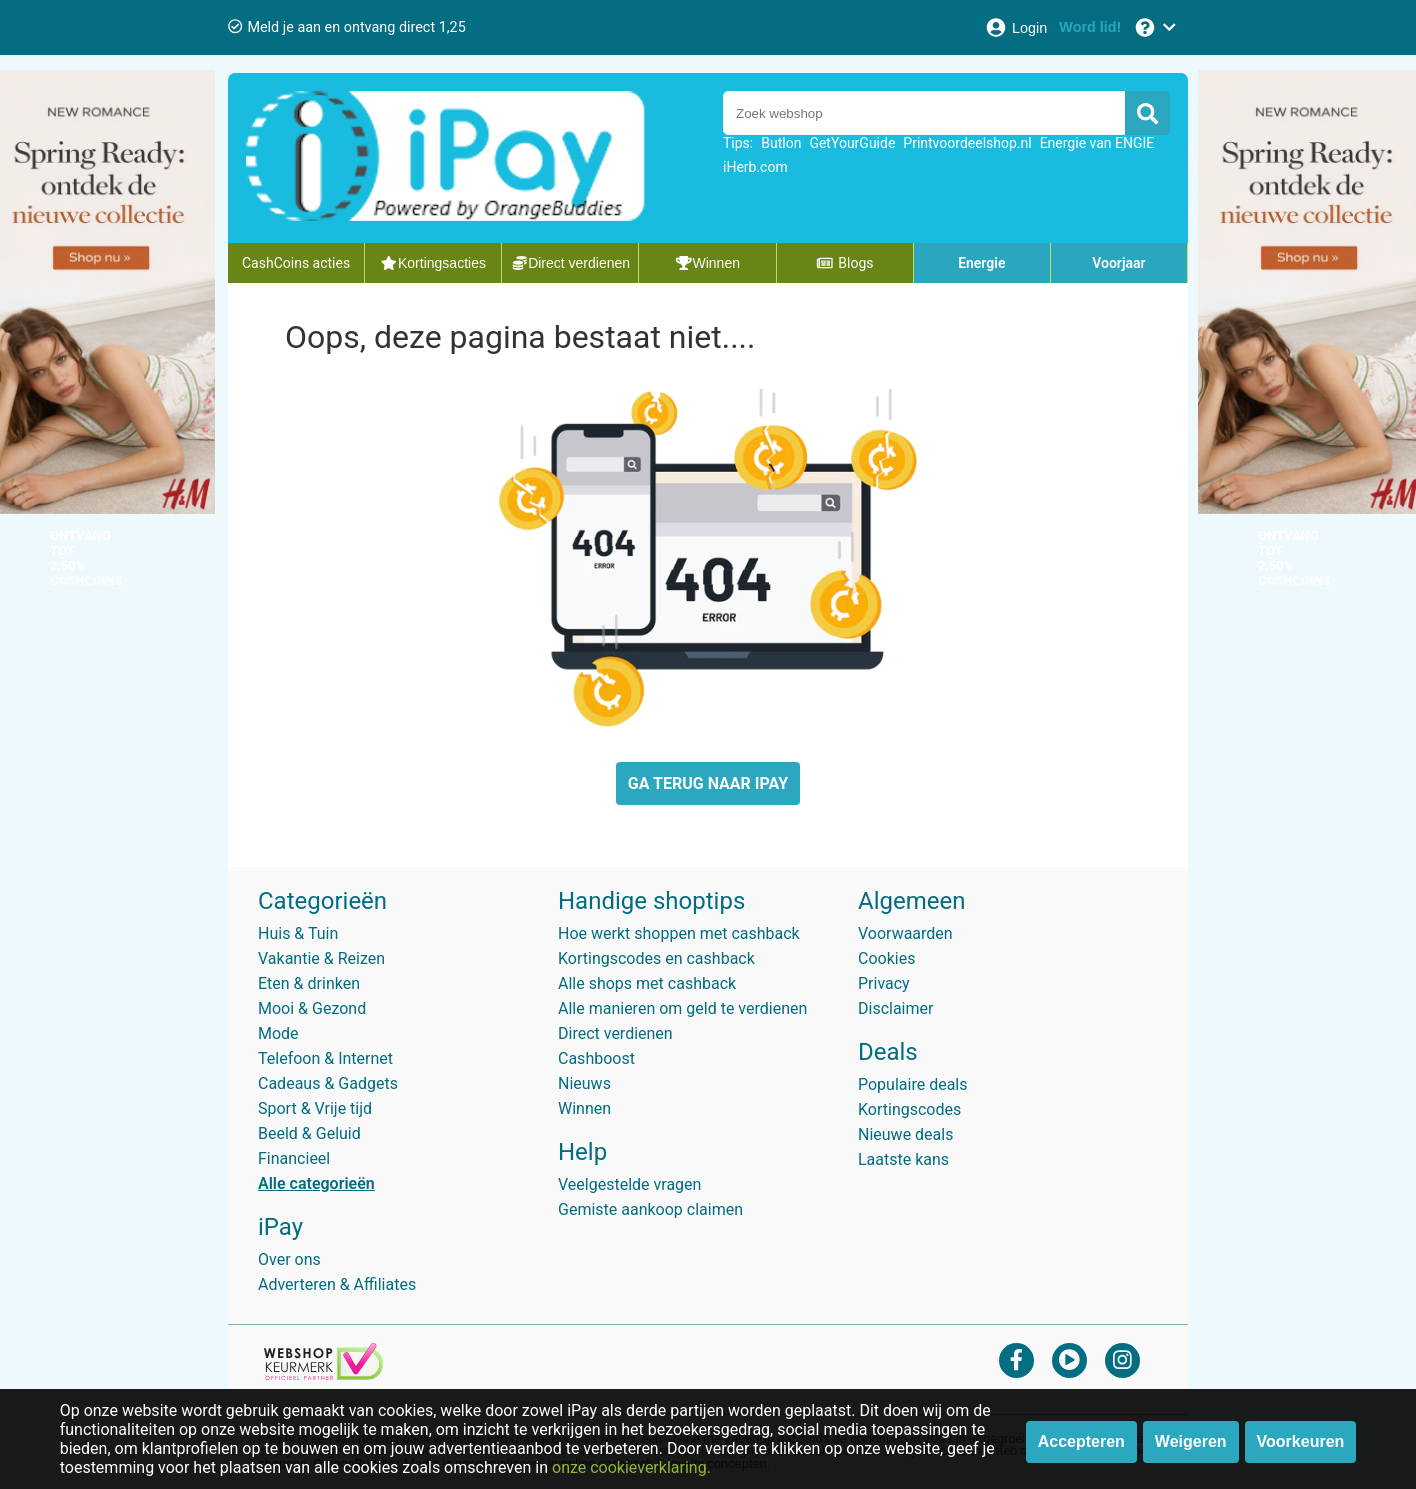 Image resolution: width=1416 pixels, height=1489 pixels. I want to click on Laatste kans, so click(903, 1159).